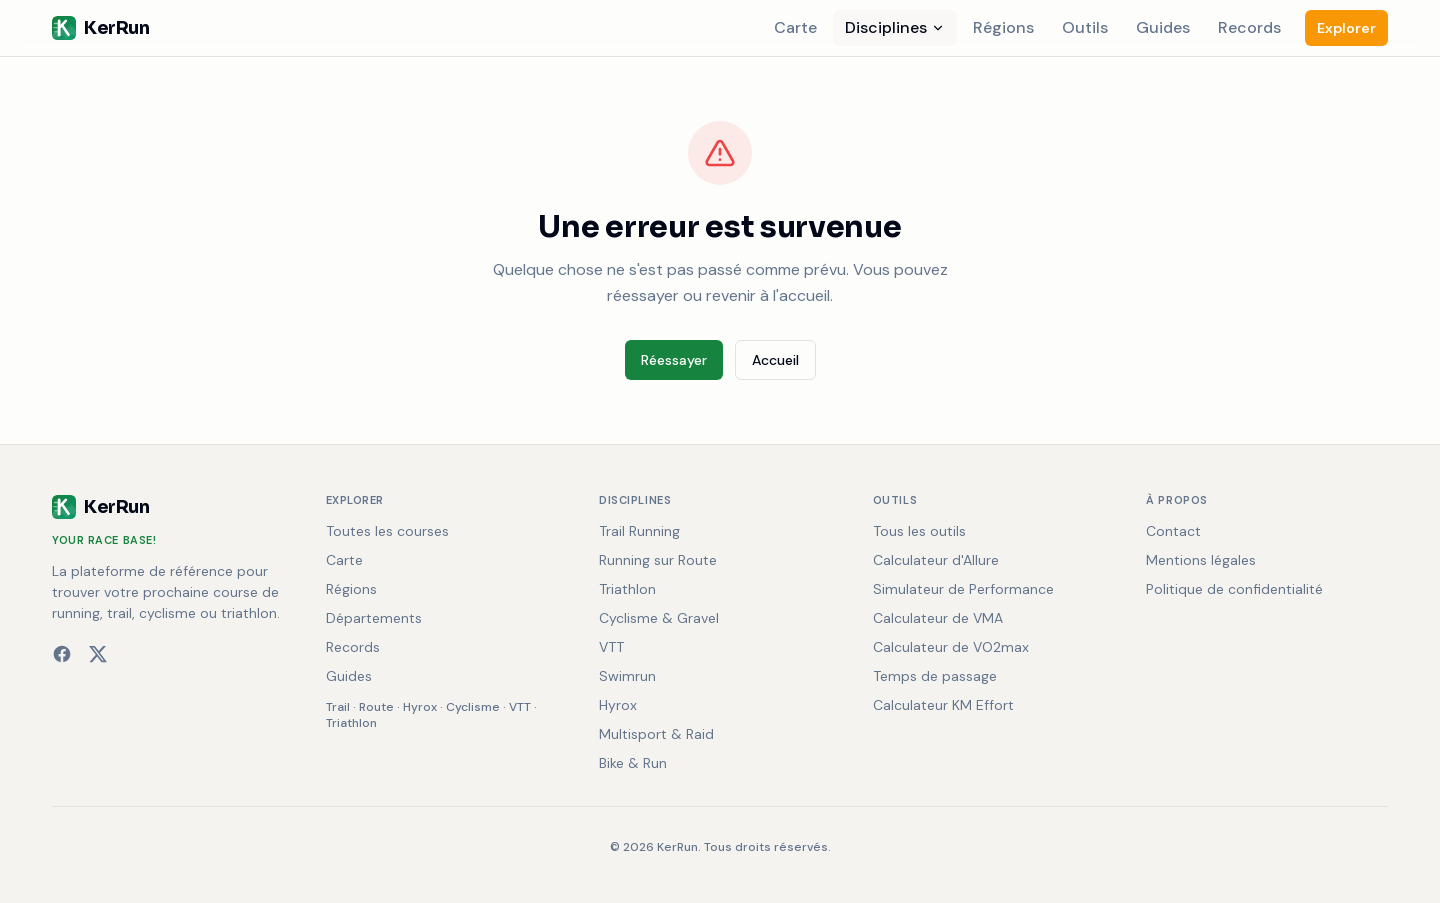  I want to click on Hyrox, so click(420, 707).